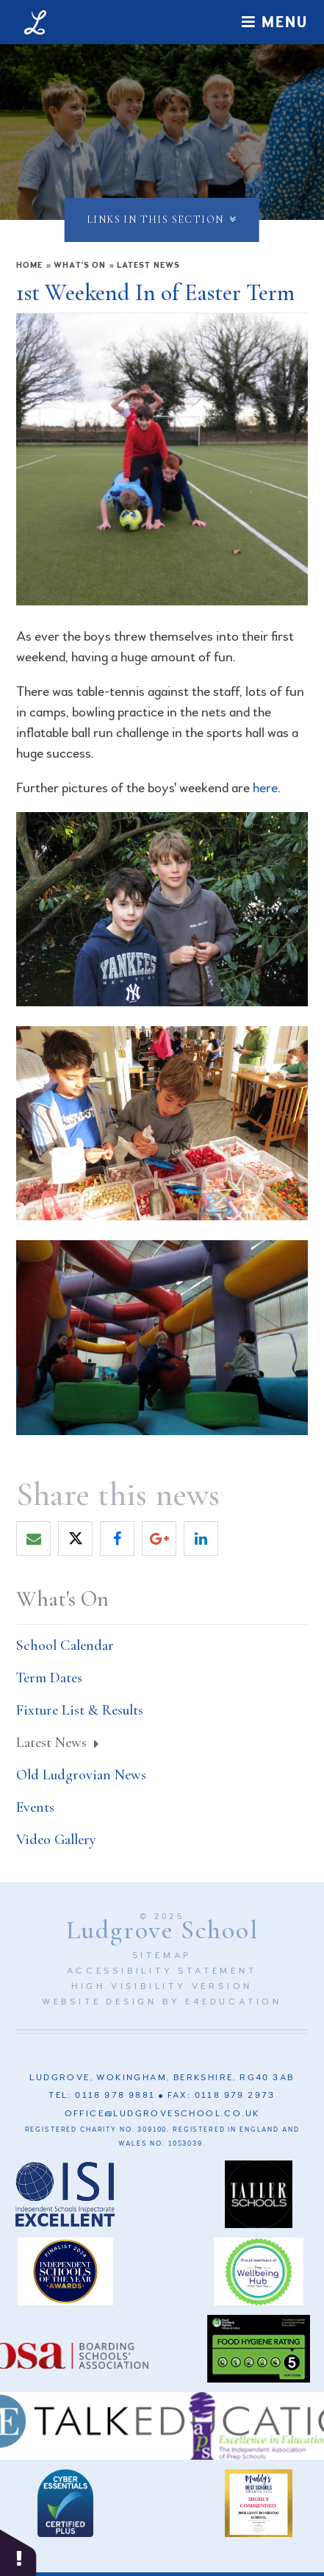 This screenshot has height=2576, width=324. Describe the element at coordinates (29, 265) in the screenshot. I see `Home` at that location.